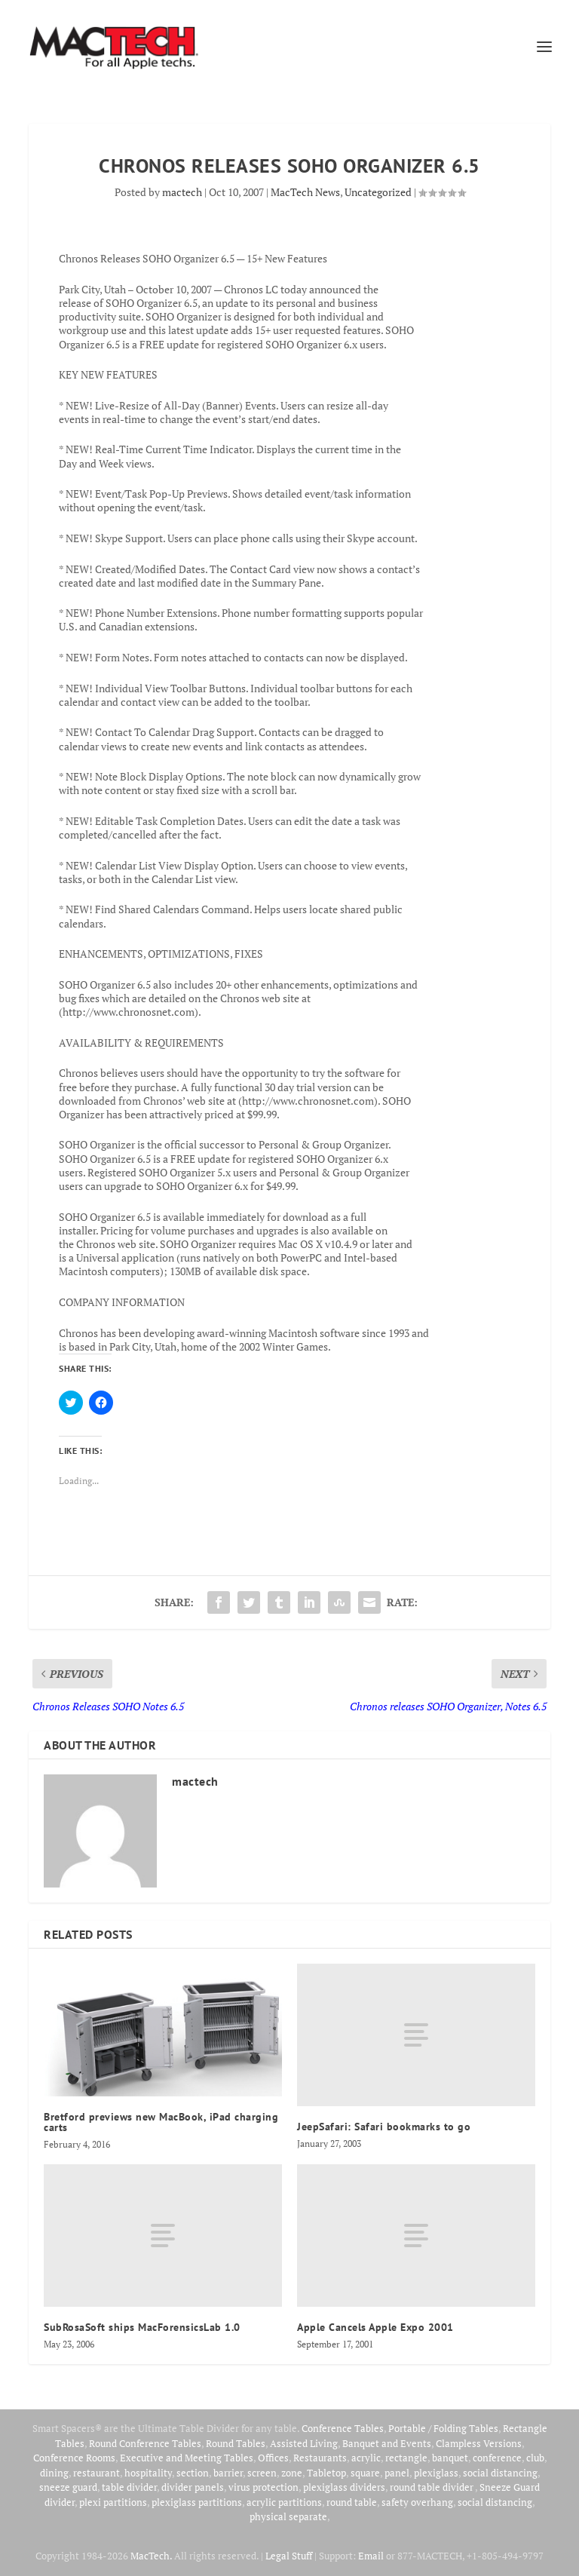  I want to click on divider panels, so click(192, 2487).